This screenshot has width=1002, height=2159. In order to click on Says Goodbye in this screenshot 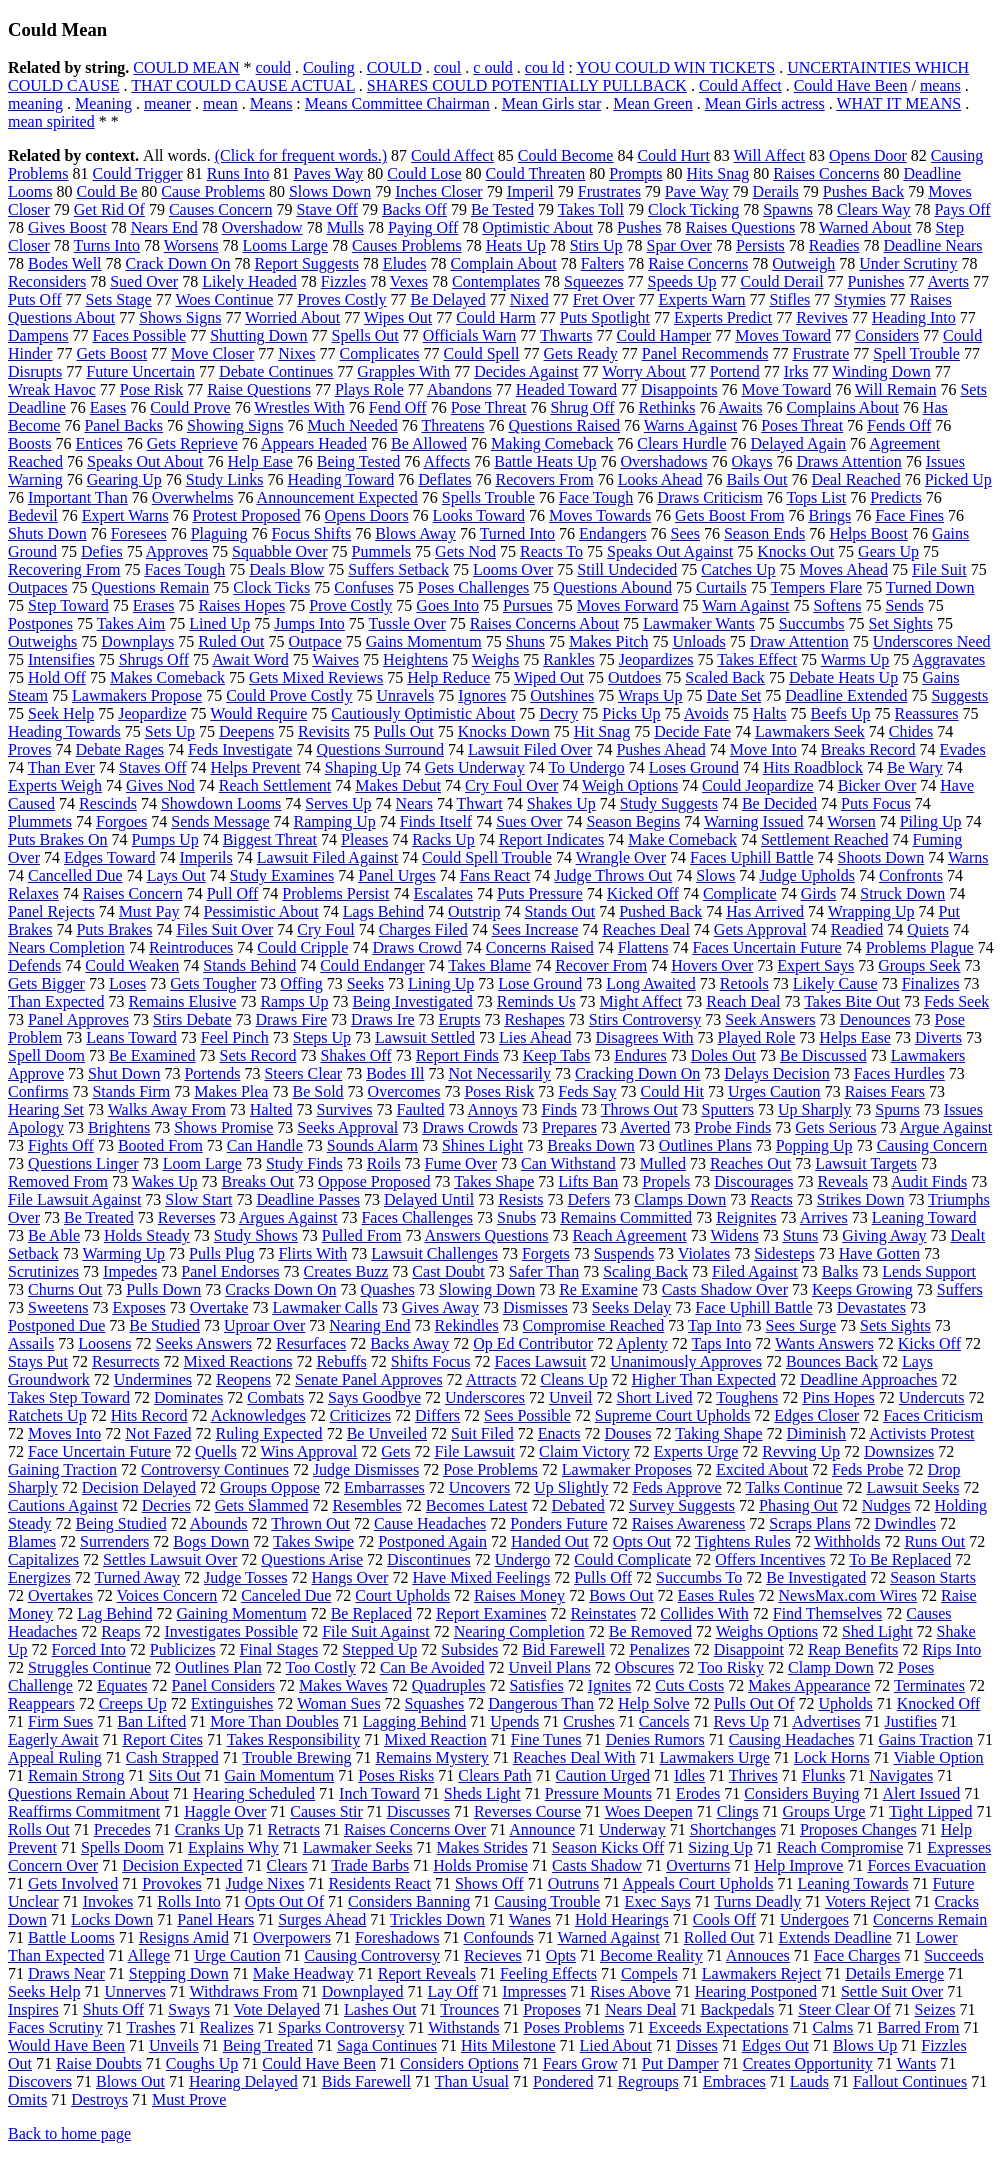, I will do `click(374, 1397)`.